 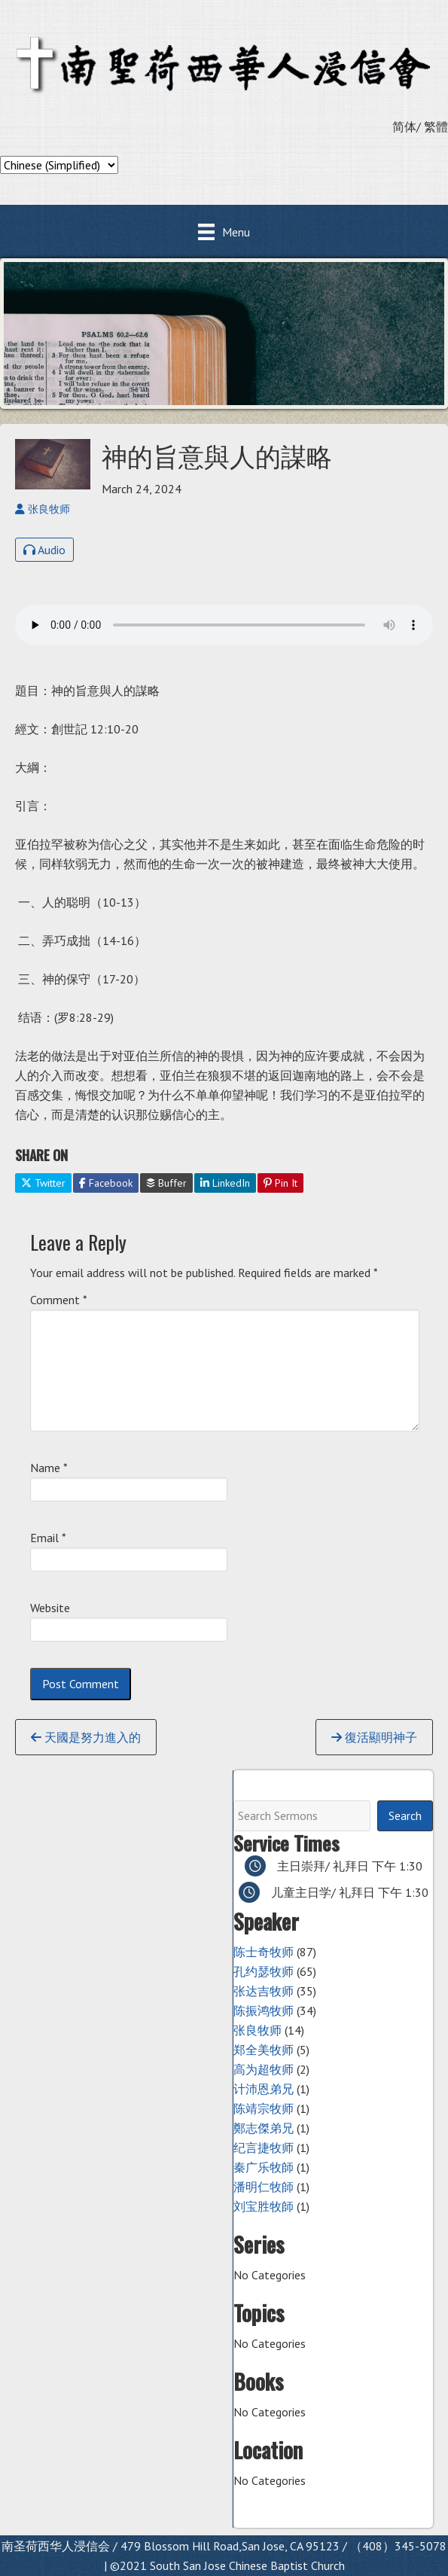 What do you see at coordinates (280, 1183) in the screenshot?
I see `Pin It` at bounding box center [280, 1183].